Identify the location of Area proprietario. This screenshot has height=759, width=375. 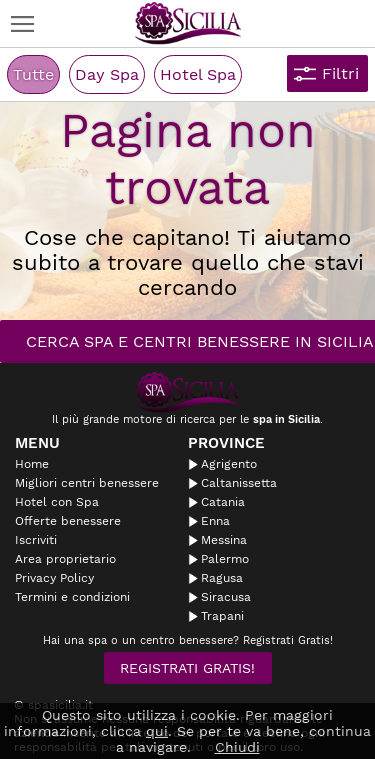
(65, 559).